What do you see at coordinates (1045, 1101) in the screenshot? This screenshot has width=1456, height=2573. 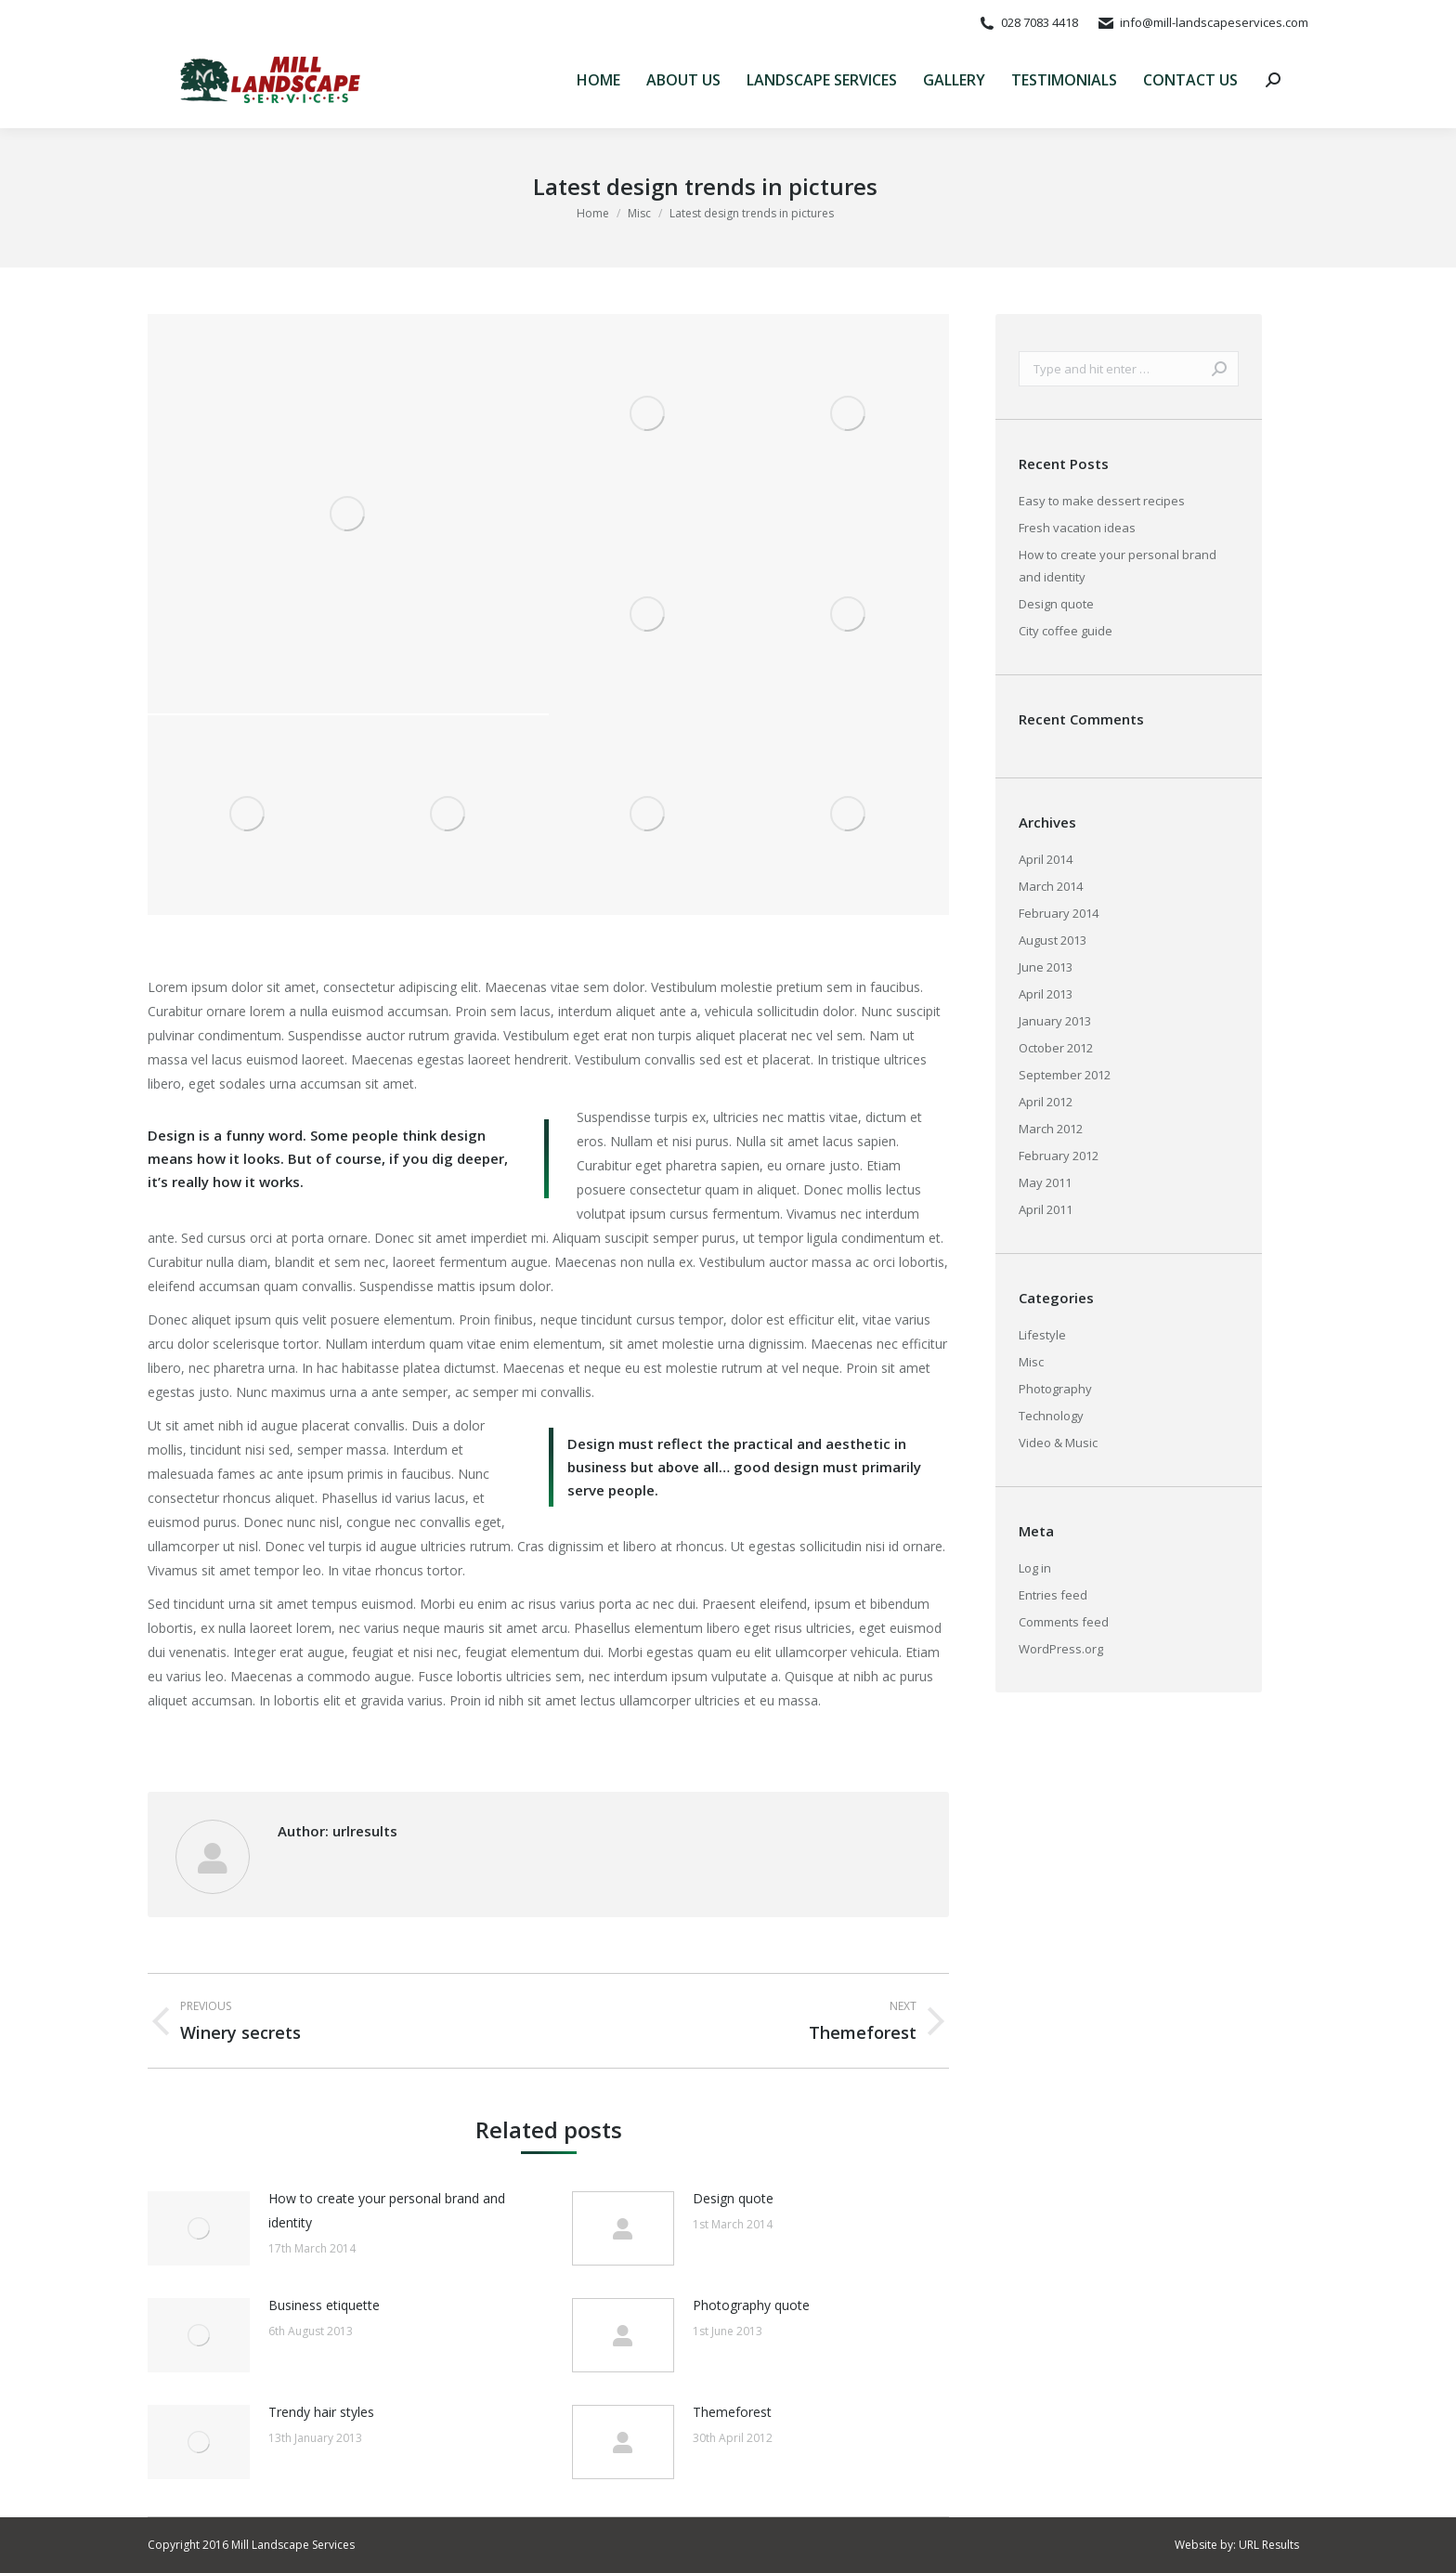 I see `April 2012` at bounding box center [1045, 1101].